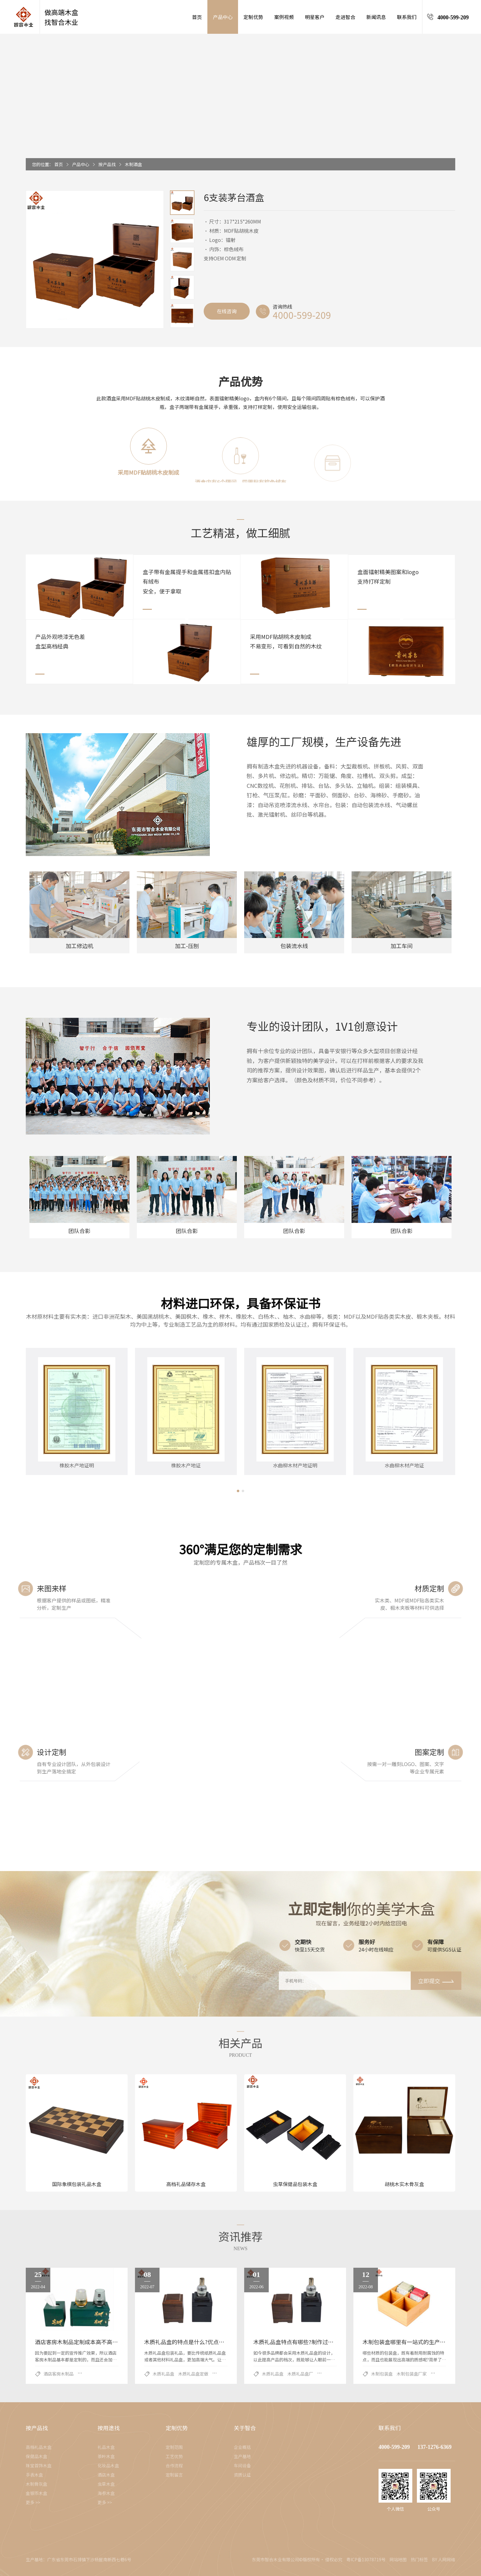 This screenshot has height=2576, width=481. I want to click on 案例视频, so click(284, 17).